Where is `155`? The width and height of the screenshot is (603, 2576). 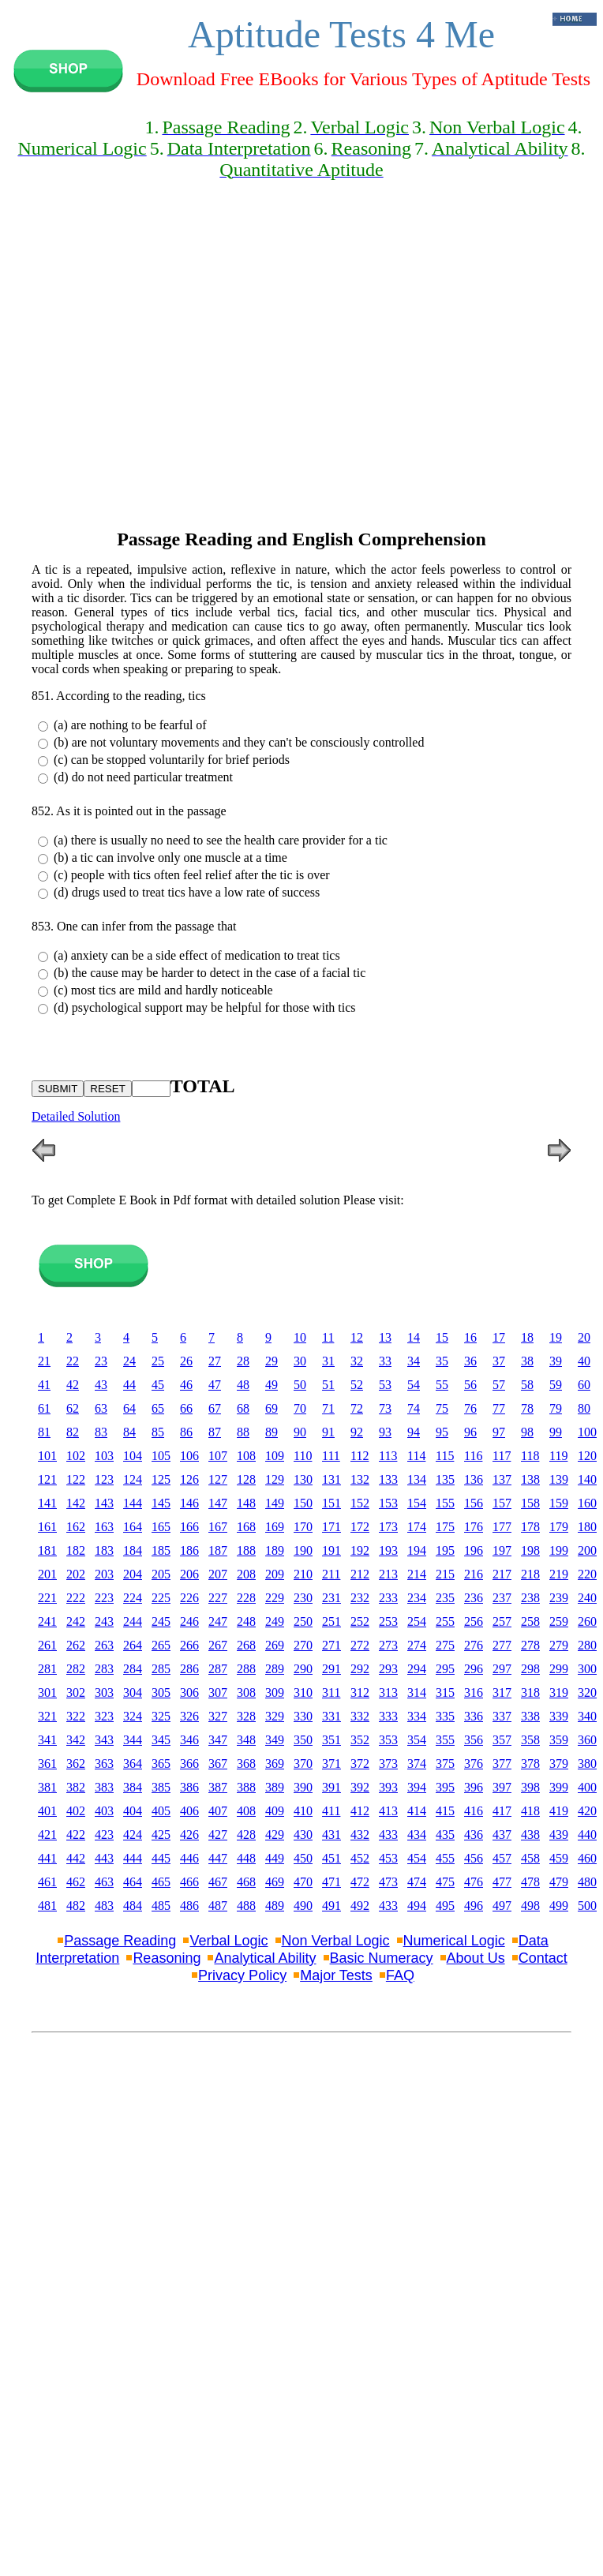 155 is located at coordinates (445, 1503).